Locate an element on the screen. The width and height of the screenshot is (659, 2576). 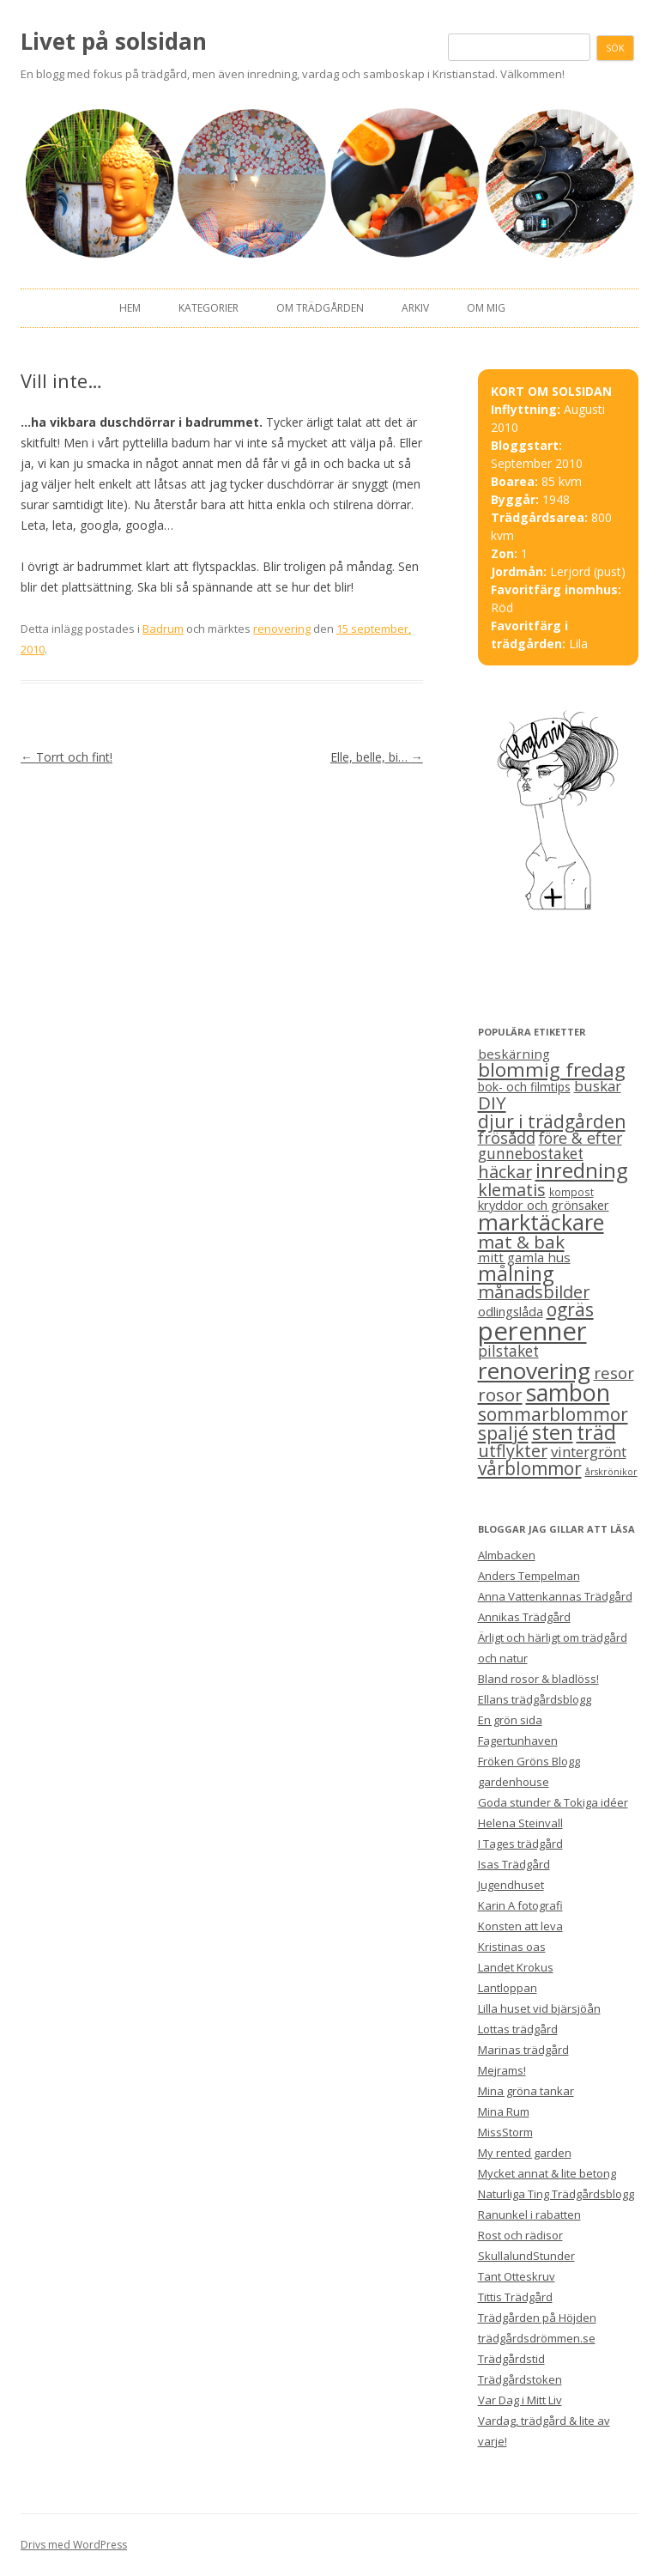
I Tages trädgård is located at coordinates (520, 1843).